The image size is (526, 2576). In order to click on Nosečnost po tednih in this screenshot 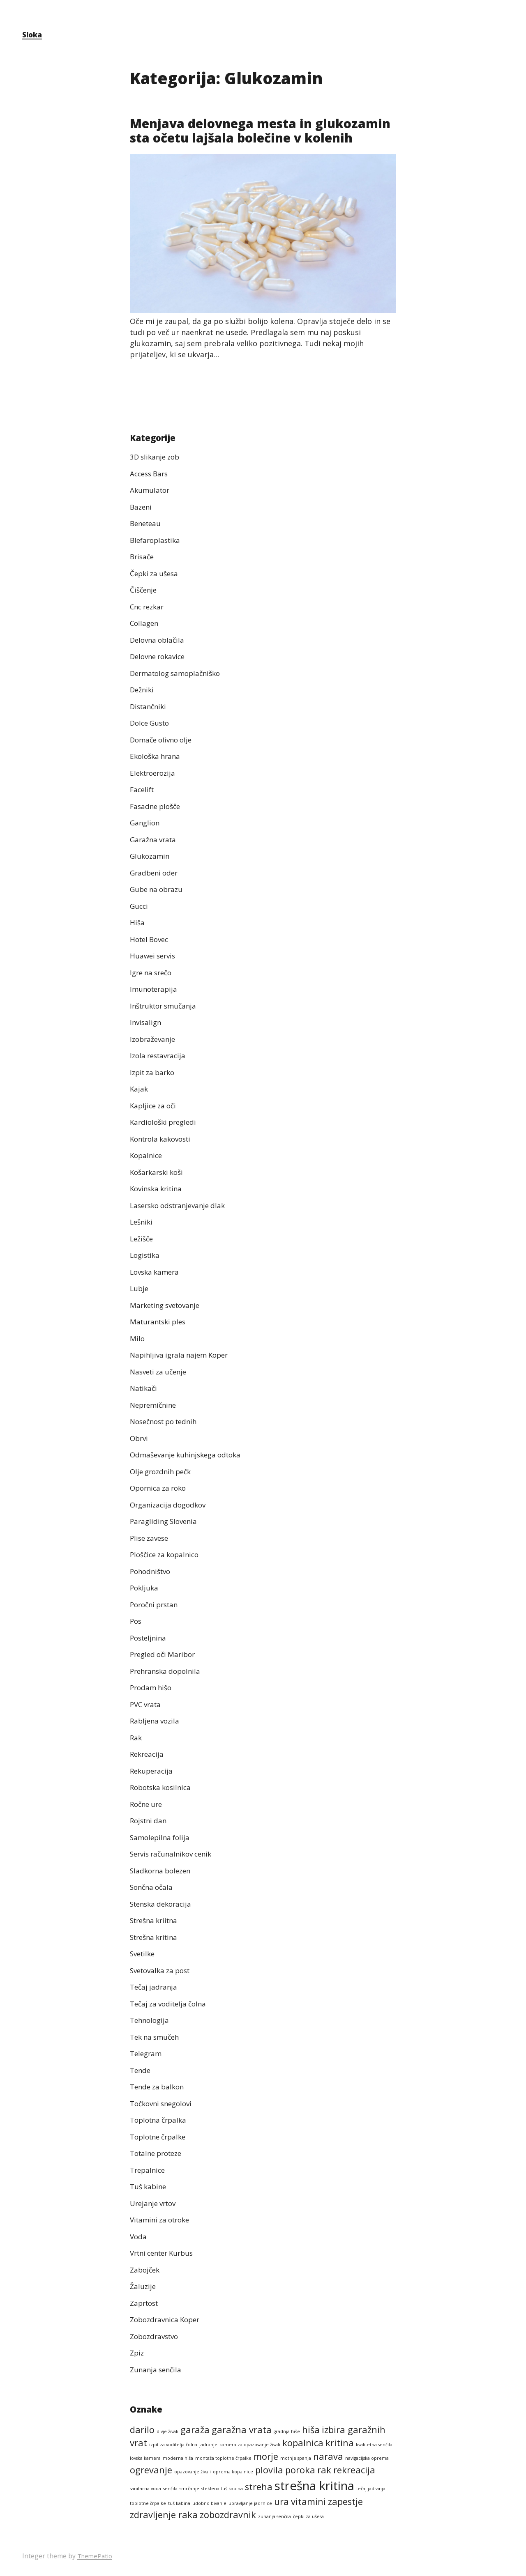, I will do `click(167, 1422)`.